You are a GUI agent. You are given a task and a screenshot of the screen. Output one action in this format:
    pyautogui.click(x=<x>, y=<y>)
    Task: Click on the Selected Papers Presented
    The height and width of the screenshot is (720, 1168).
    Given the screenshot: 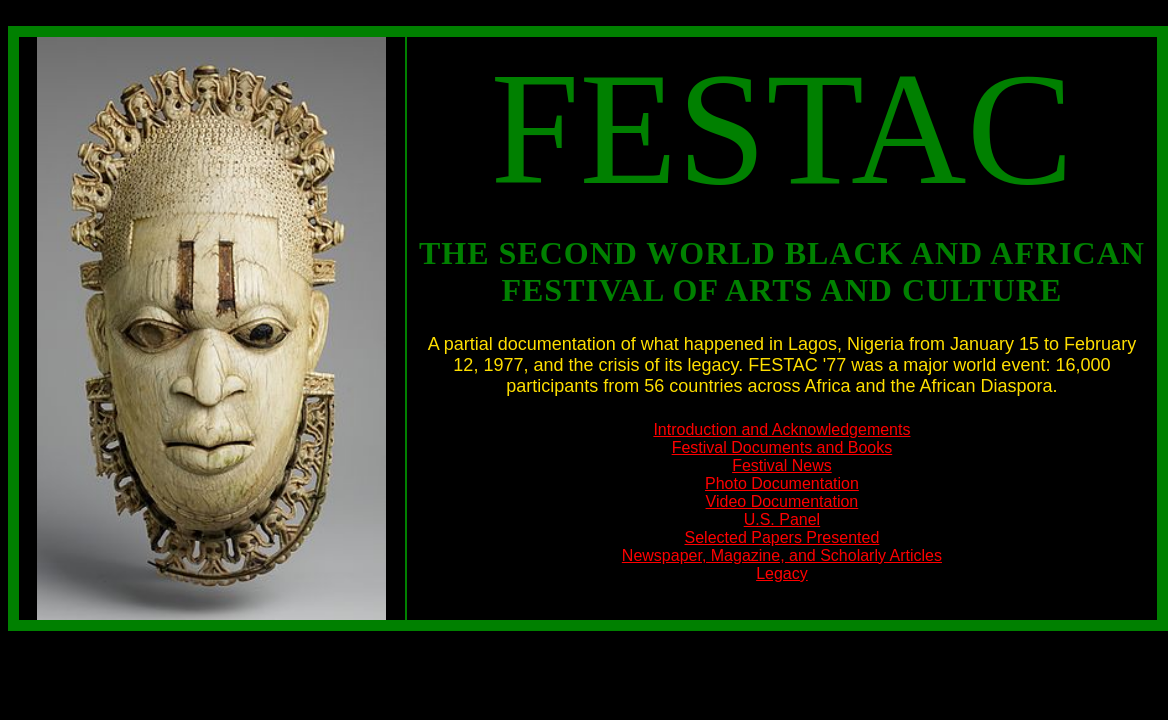 What is the action you would take?
    pyautogui.click(x=782, y=537)
    